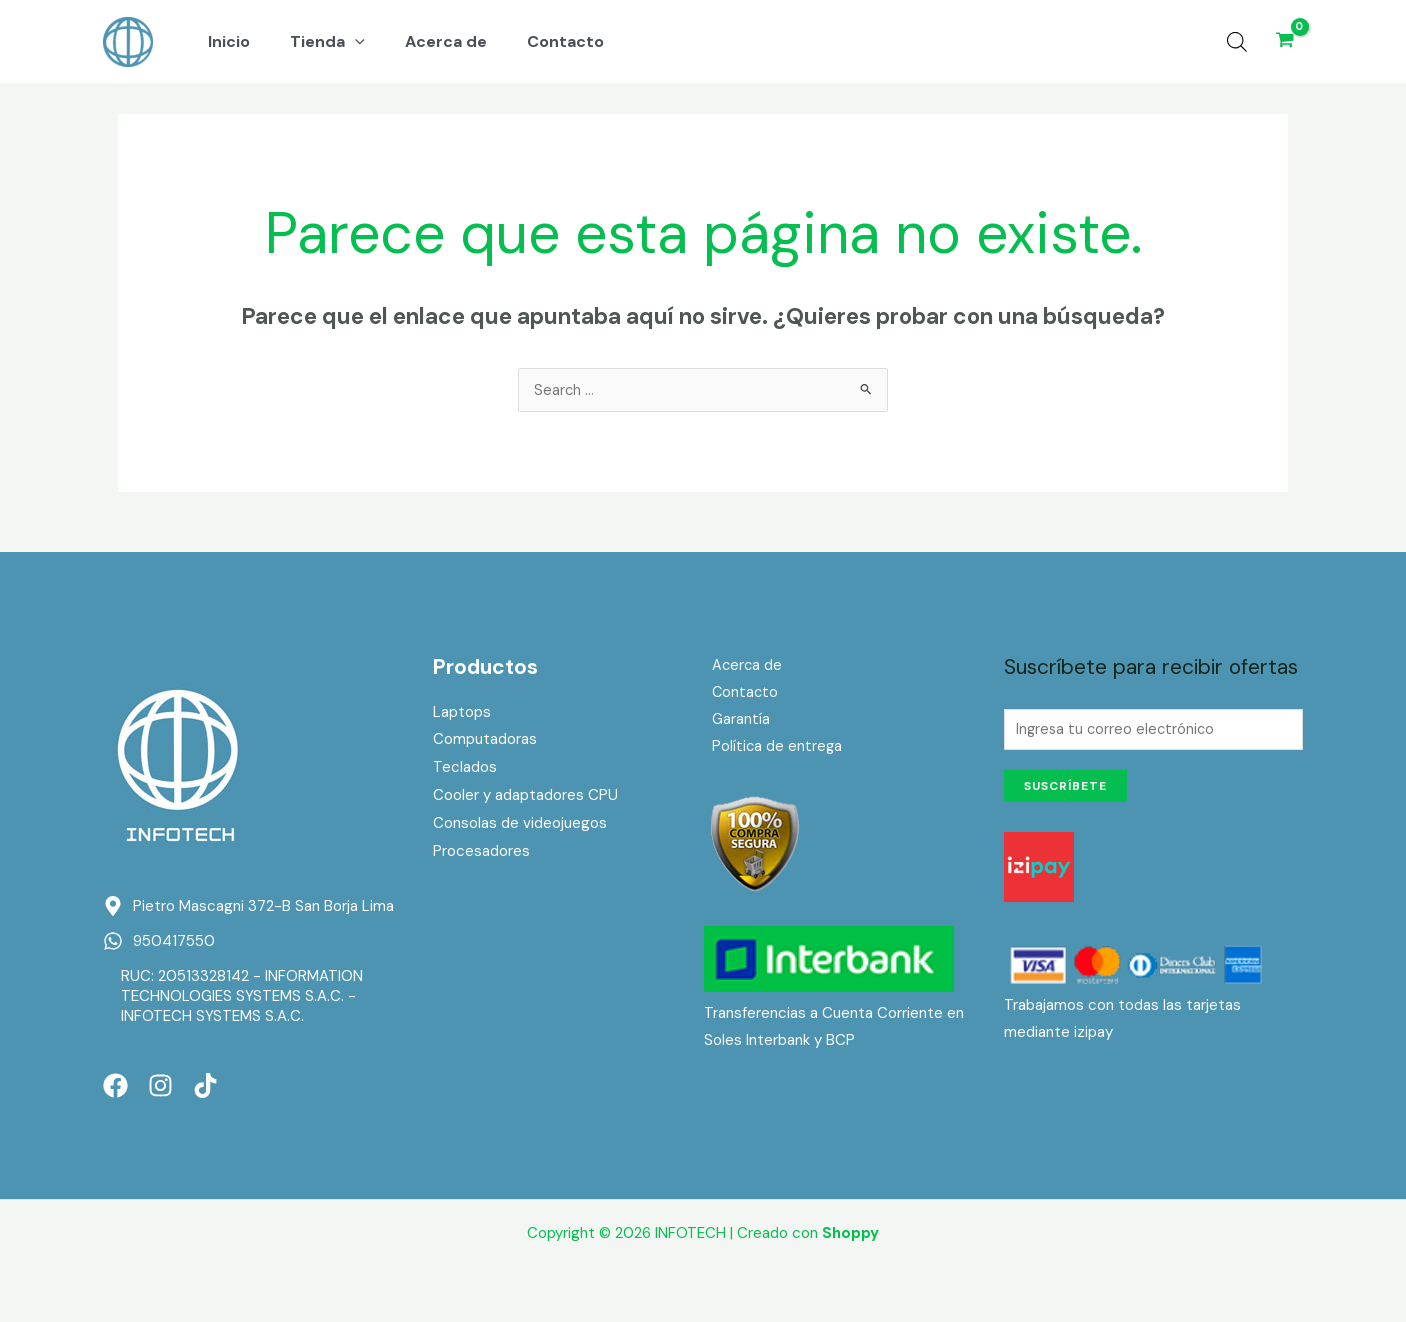  What do you see at coordinates (738, 695) in the screenshot?
I see `Contacto` at bounding box center [738, 695].